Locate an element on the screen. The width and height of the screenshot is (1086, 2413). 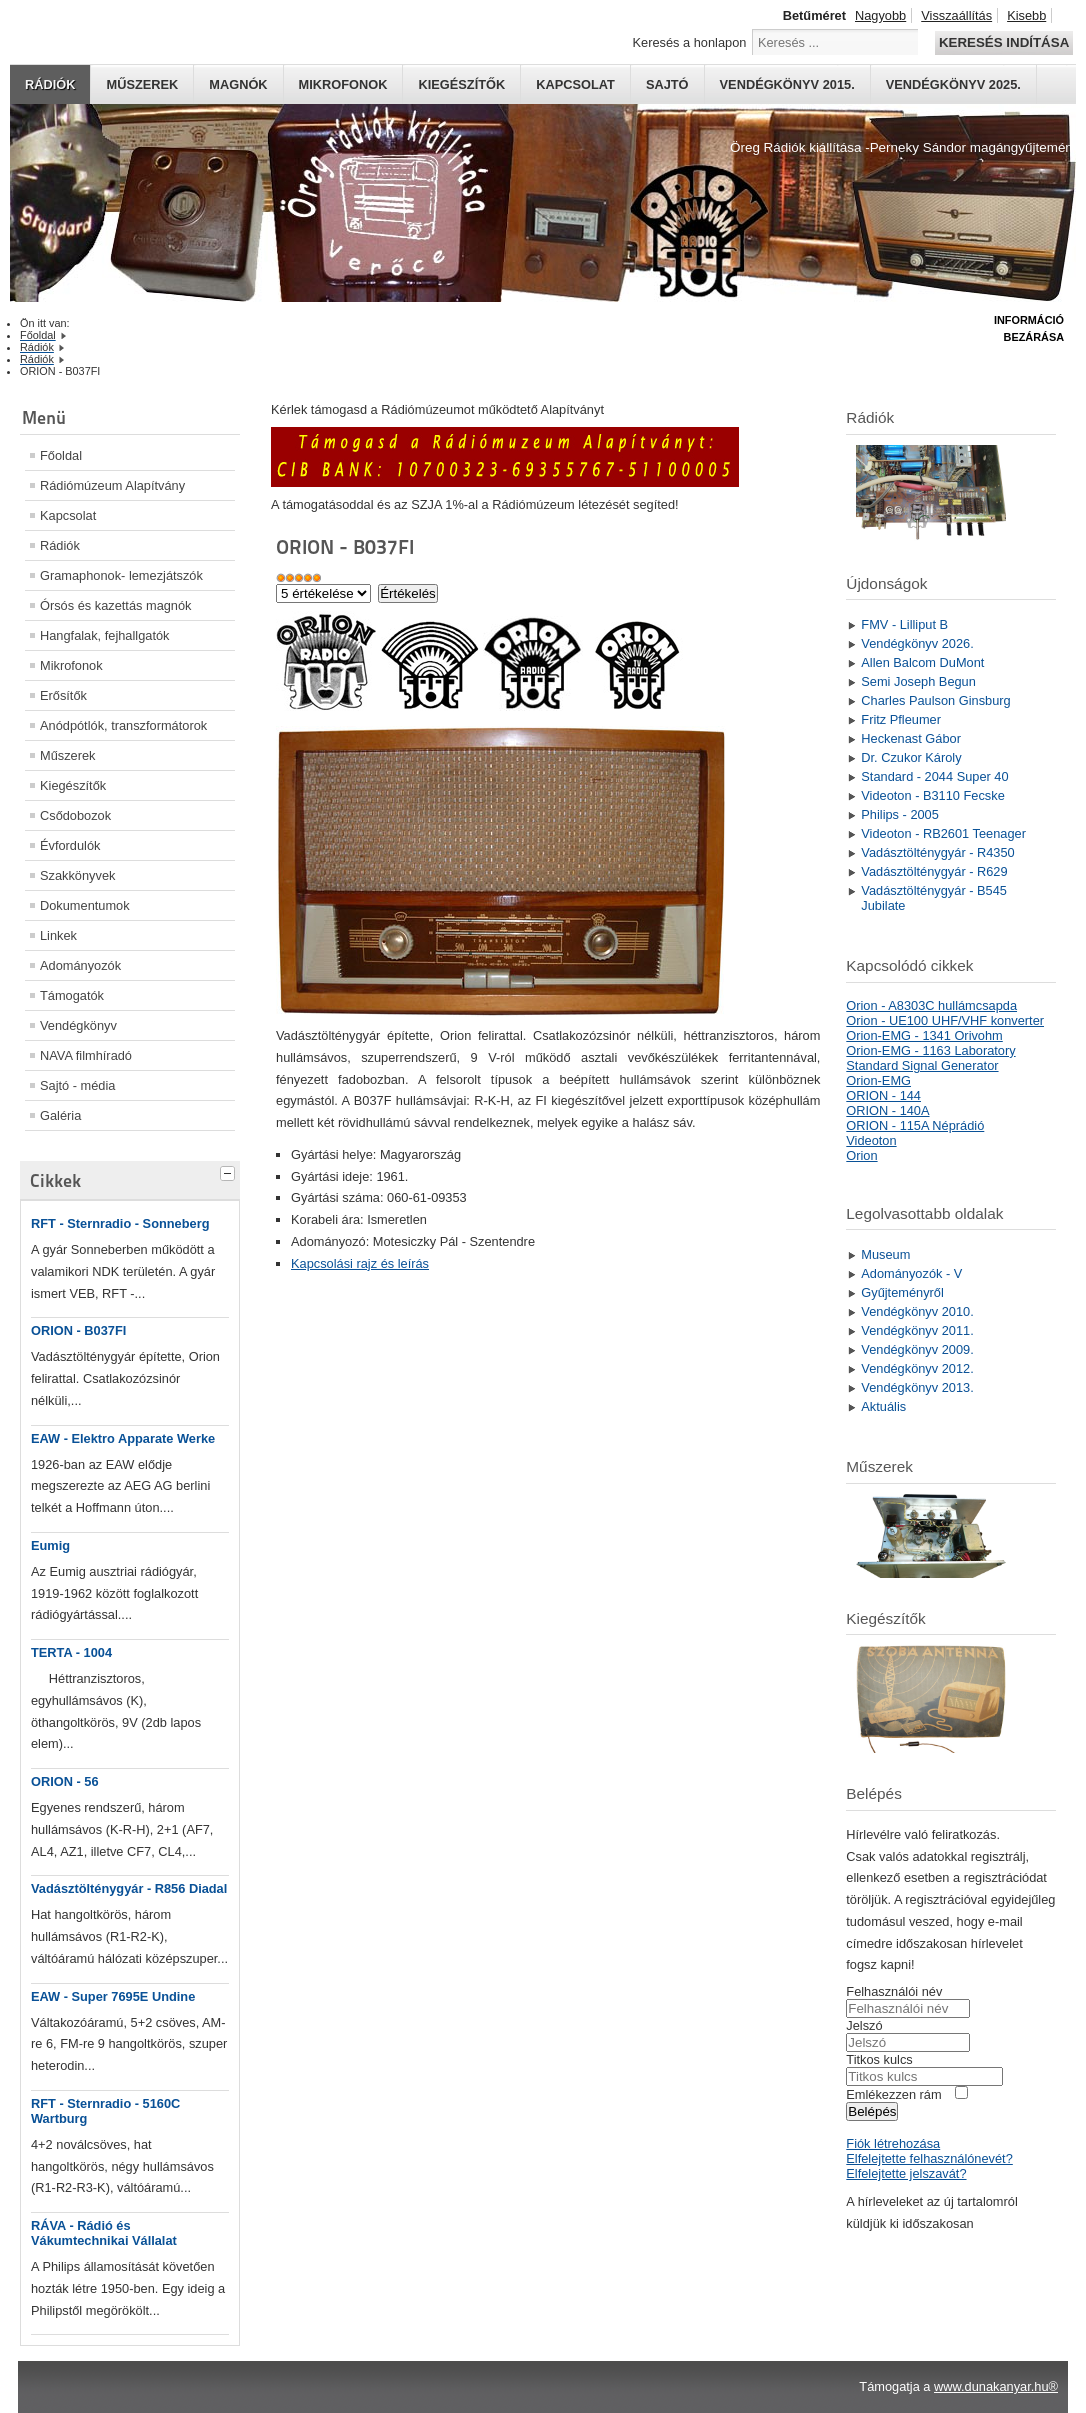
Keresés indítása is located at coordinates (1004, 42).